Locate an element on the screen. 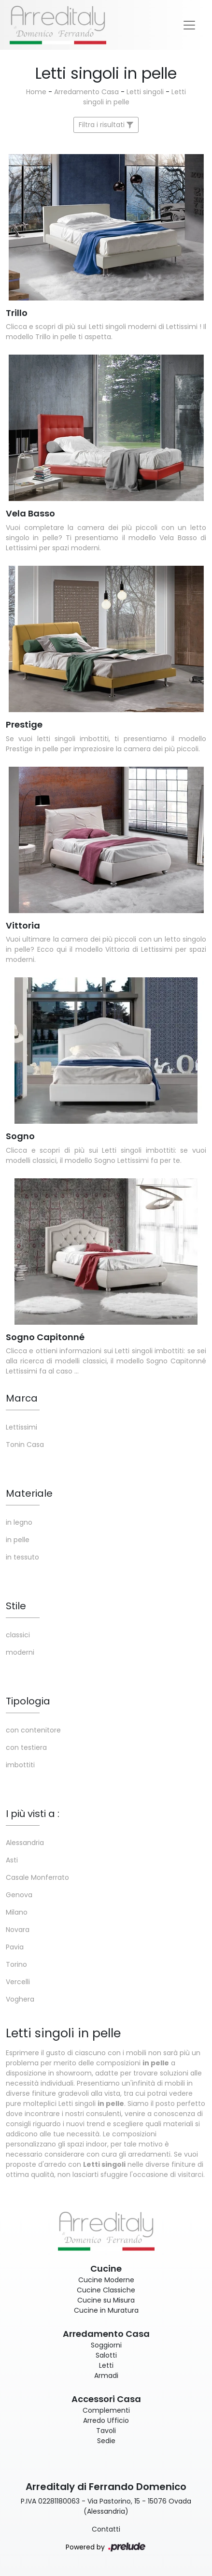 The image size is (212, 2576). Armadi is located at coordinates (106, 2375).